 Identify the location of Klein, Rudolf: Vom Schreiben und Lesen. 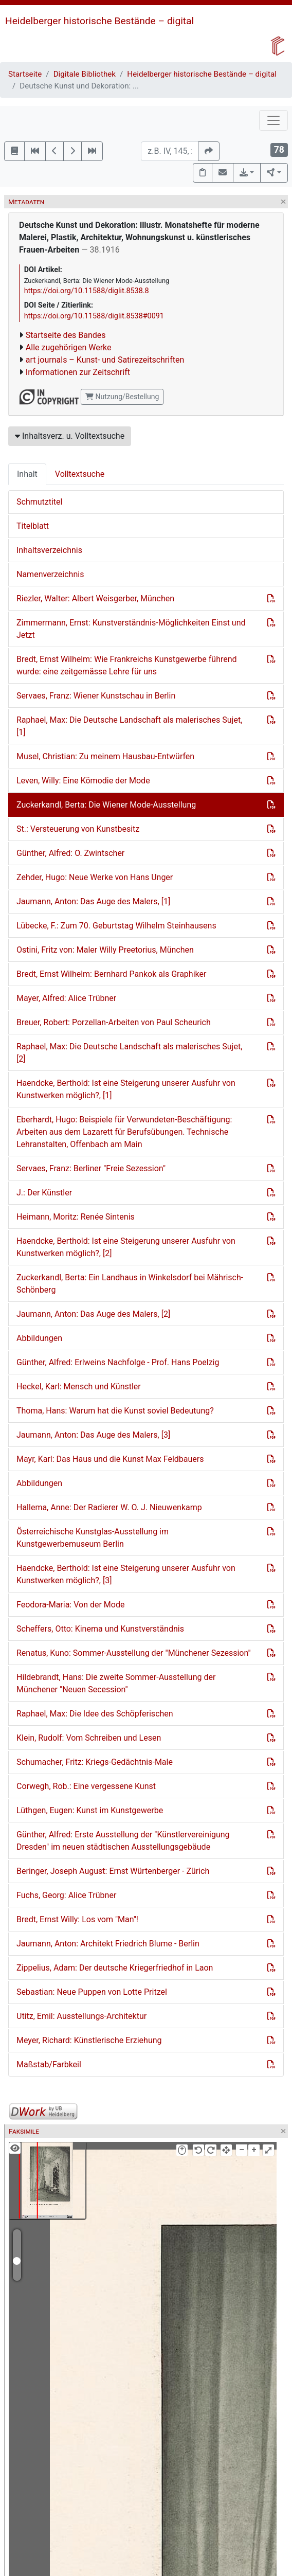
(88, 1738).